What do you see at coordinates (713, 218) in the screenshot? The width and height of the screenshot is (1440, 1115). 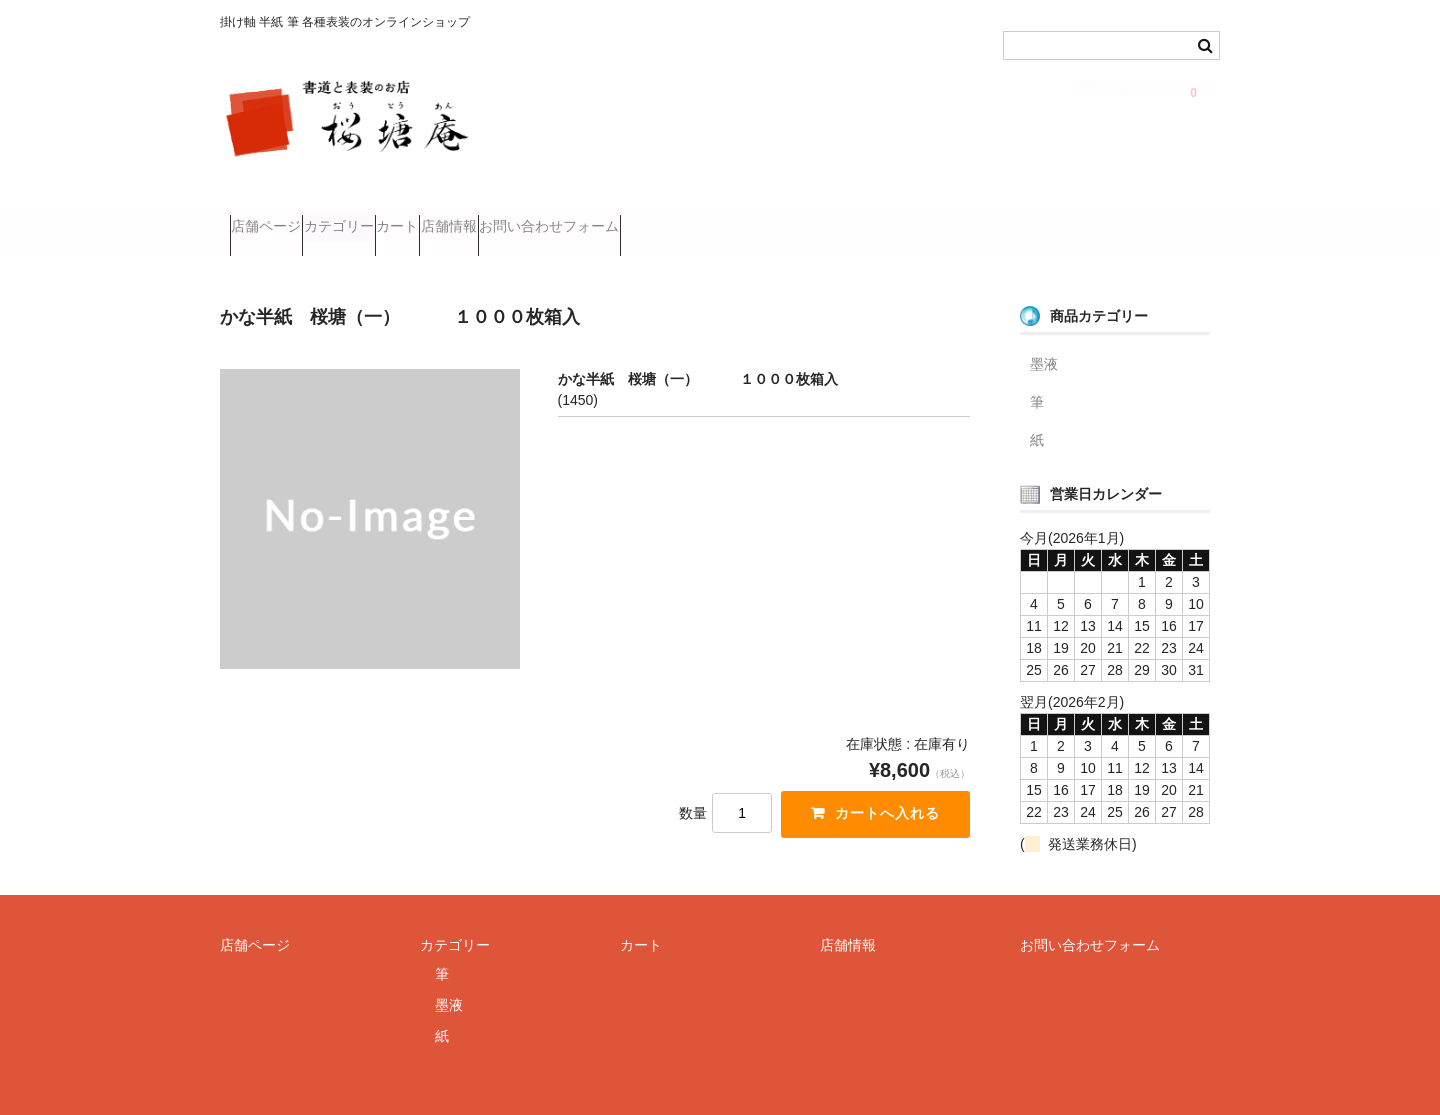 I see `お問い合わせフォーム` at bounding box center [713, 218].